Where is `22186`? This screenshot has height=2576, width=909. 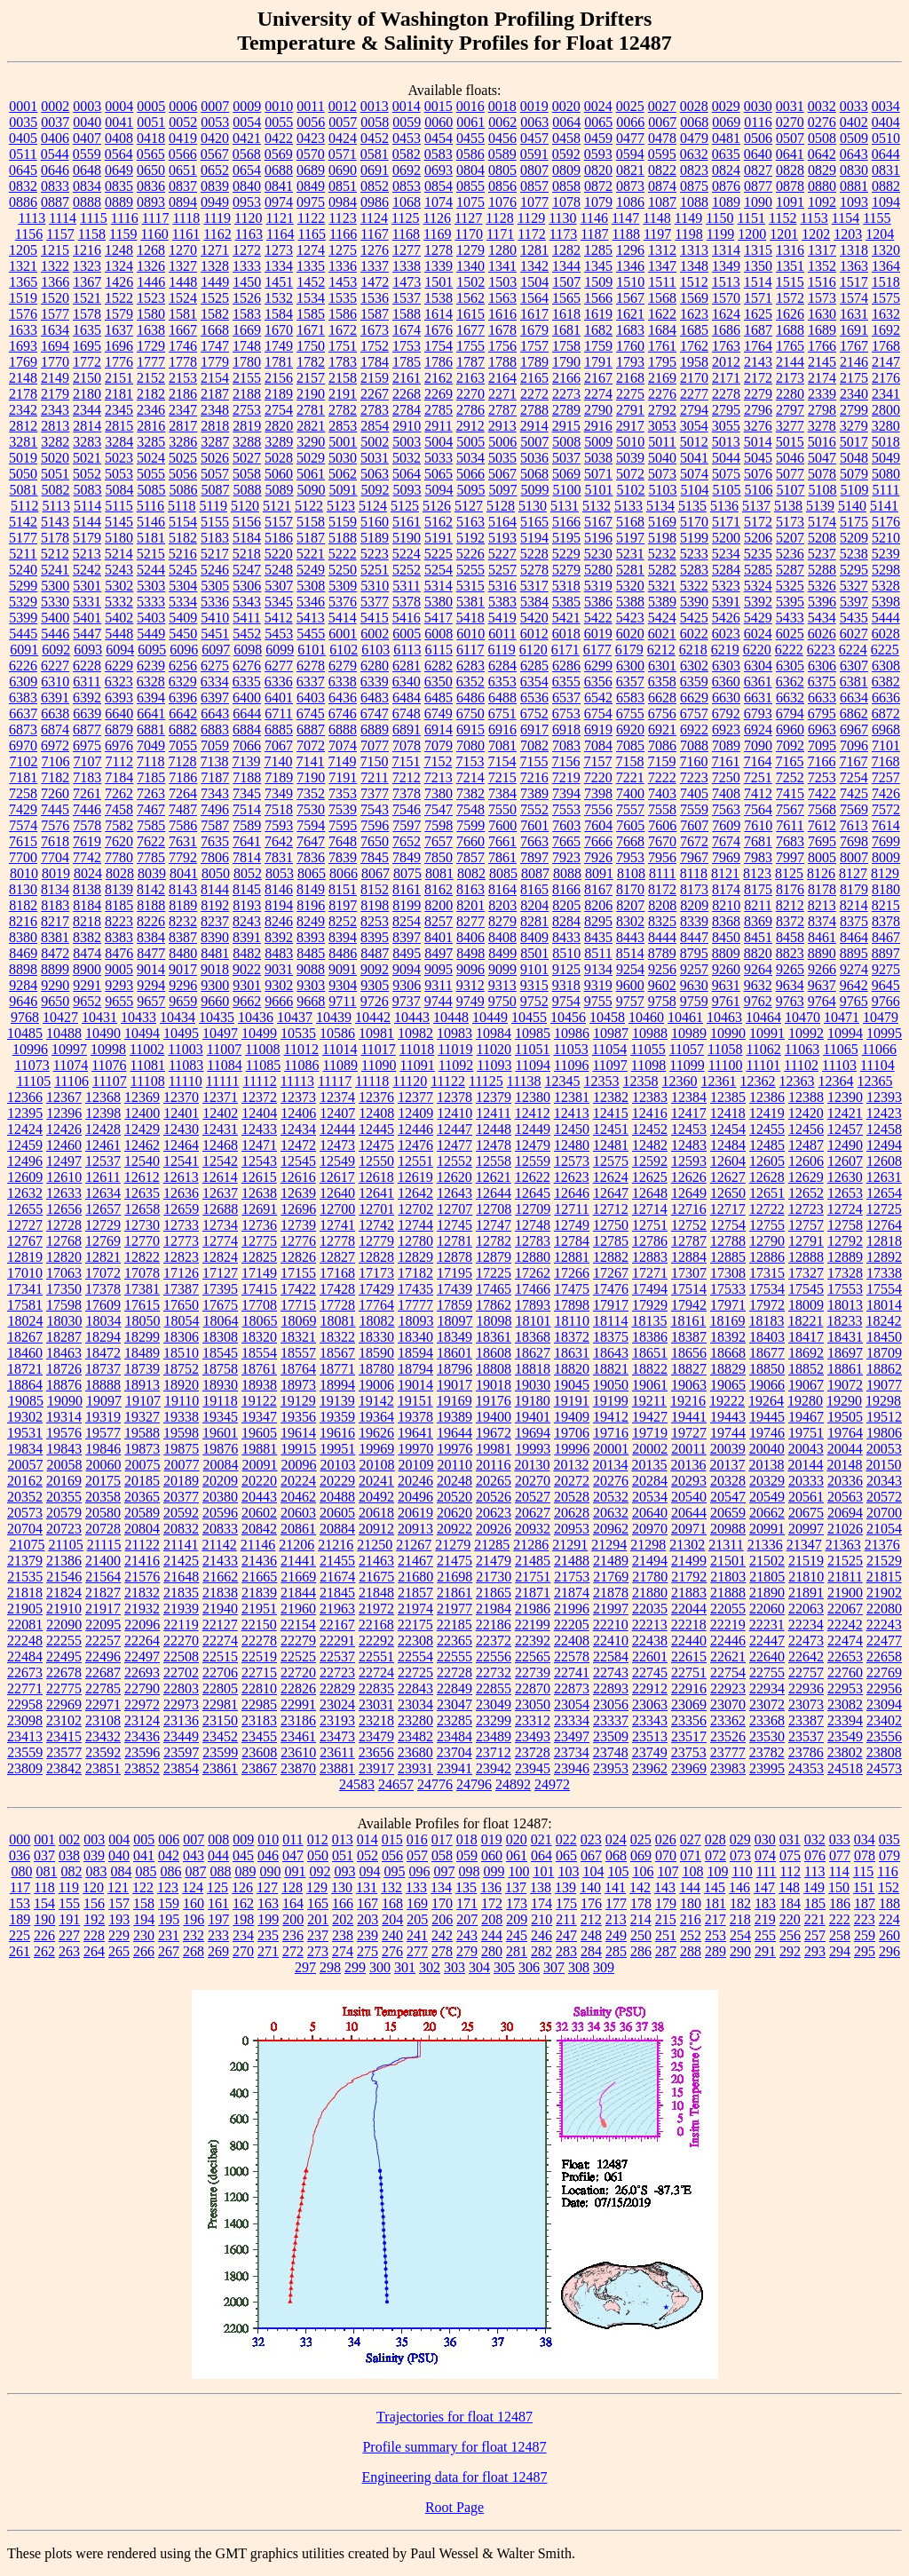 22186 is located at coordinates (493, 1624).